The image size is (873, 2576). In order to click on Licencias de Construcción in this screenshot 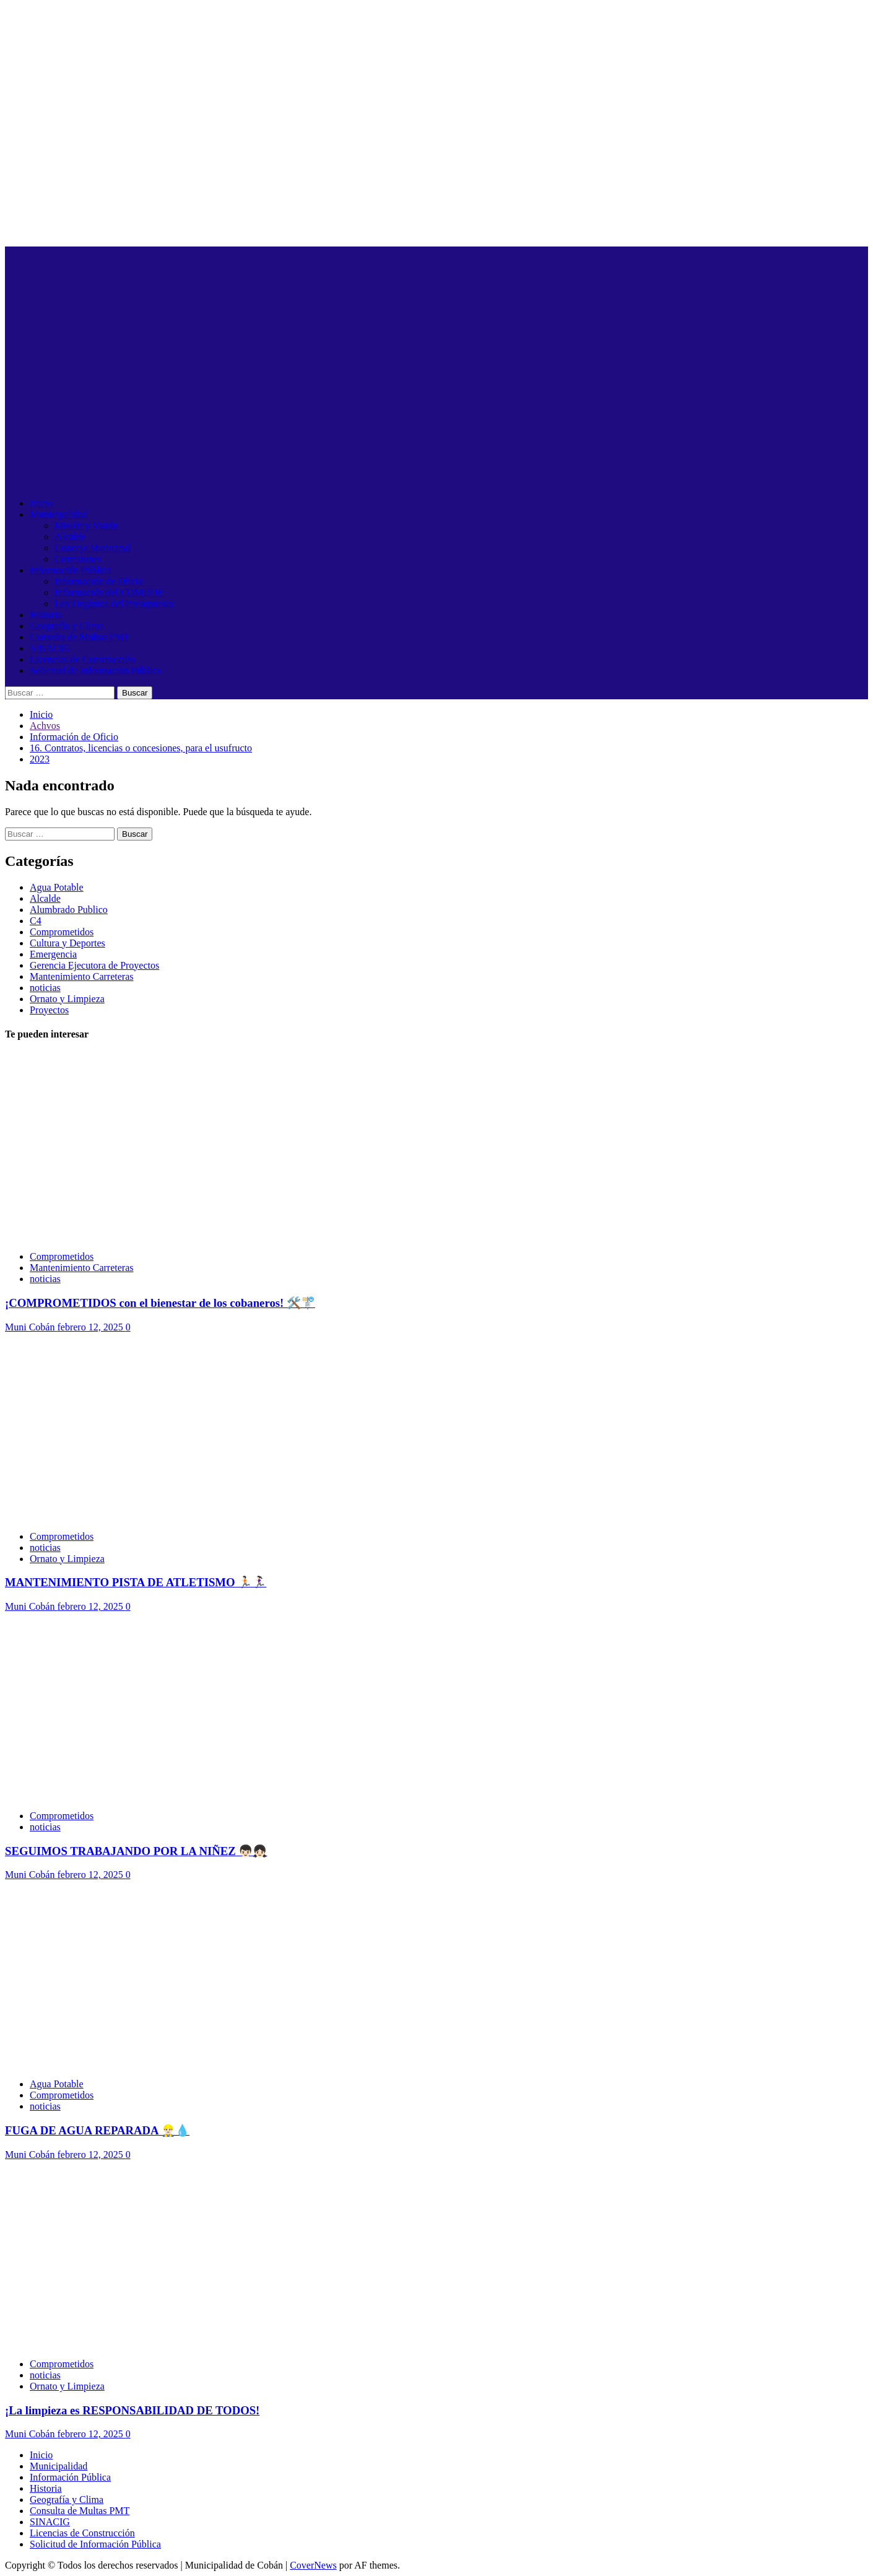, I will do `click(82, 659)`.